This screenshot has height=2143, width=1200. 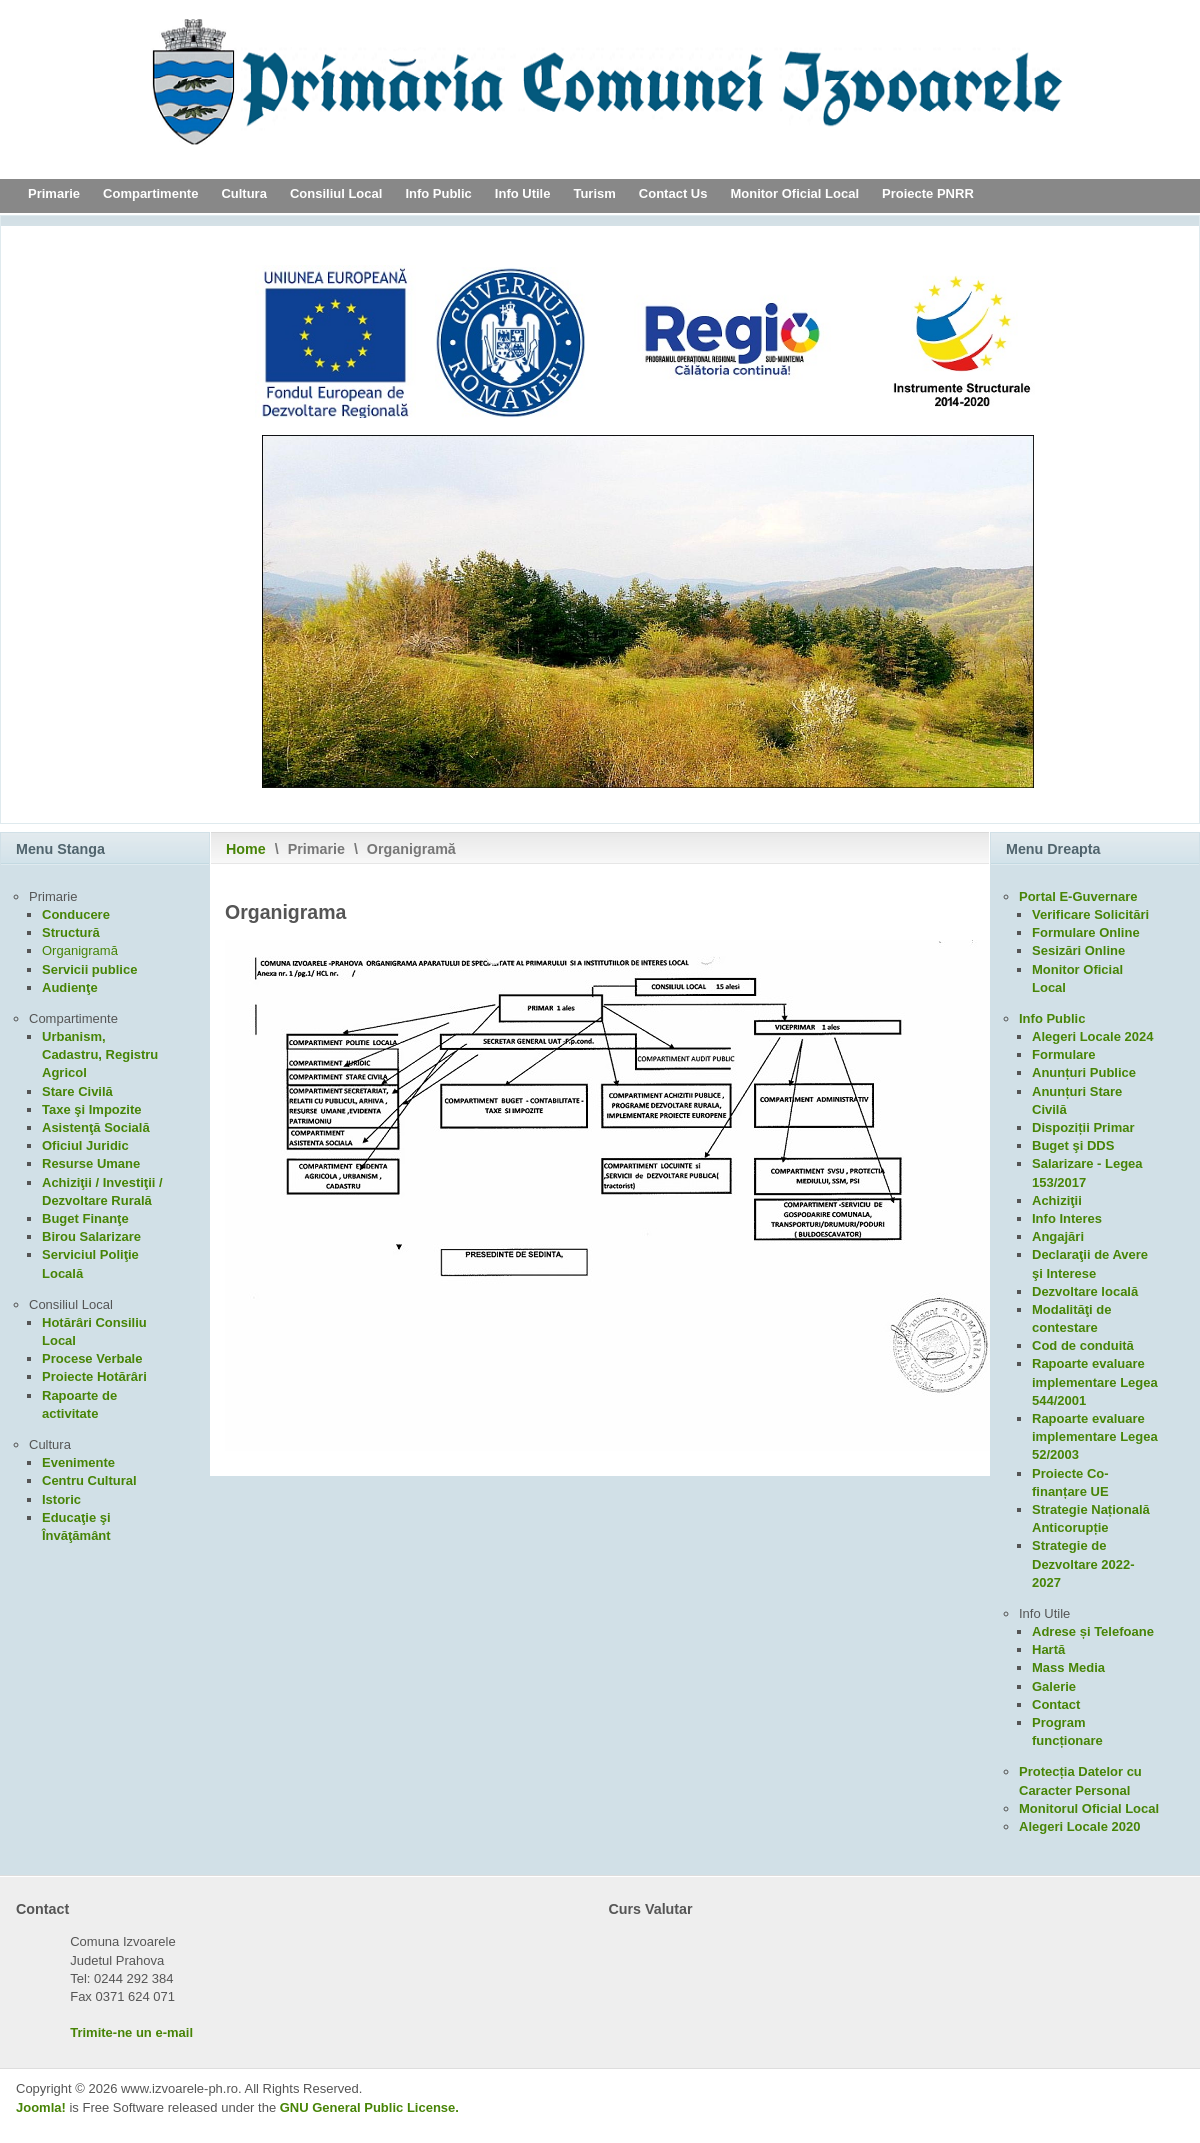 What do you see at coordinates (80, 950) in the screenshot?
I see `Organigramă` at bounding box center [80, 950].